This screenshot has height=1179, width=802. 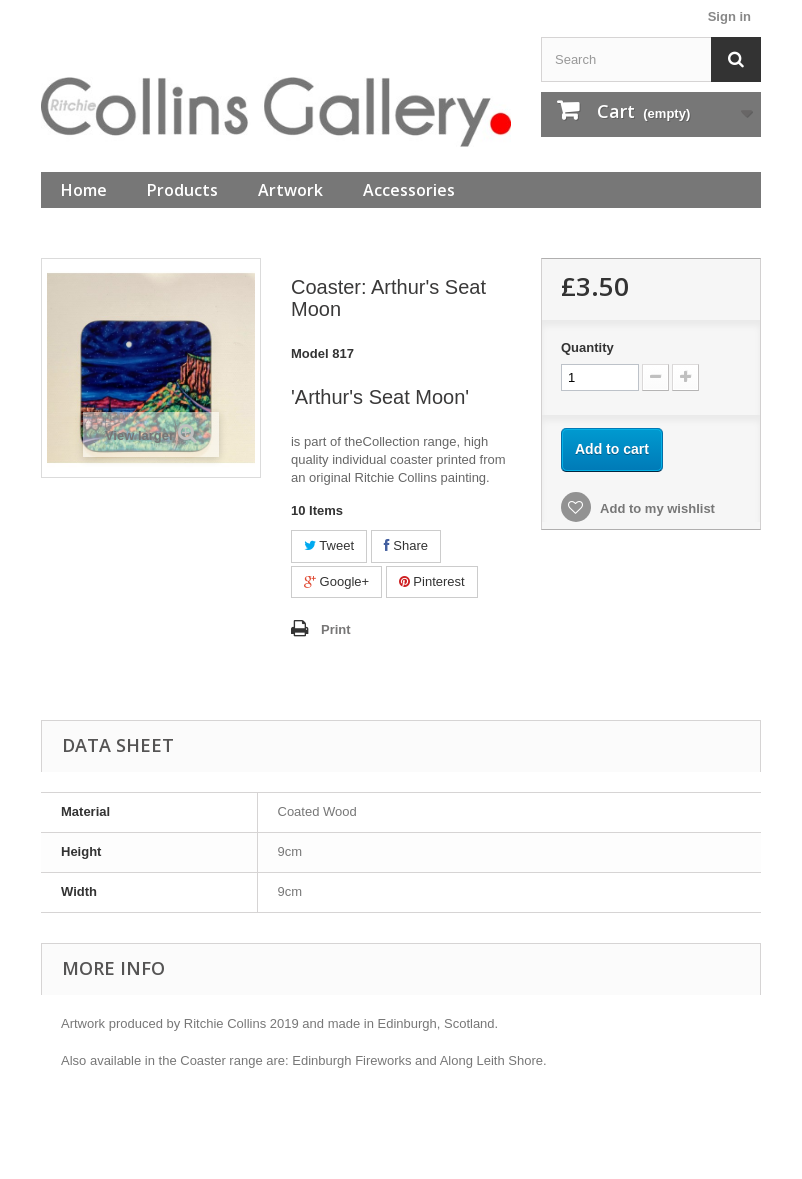 What do you see at coordinates (406, 545) in the screenshot?
I see `Share` at bounding box center [406, 545].